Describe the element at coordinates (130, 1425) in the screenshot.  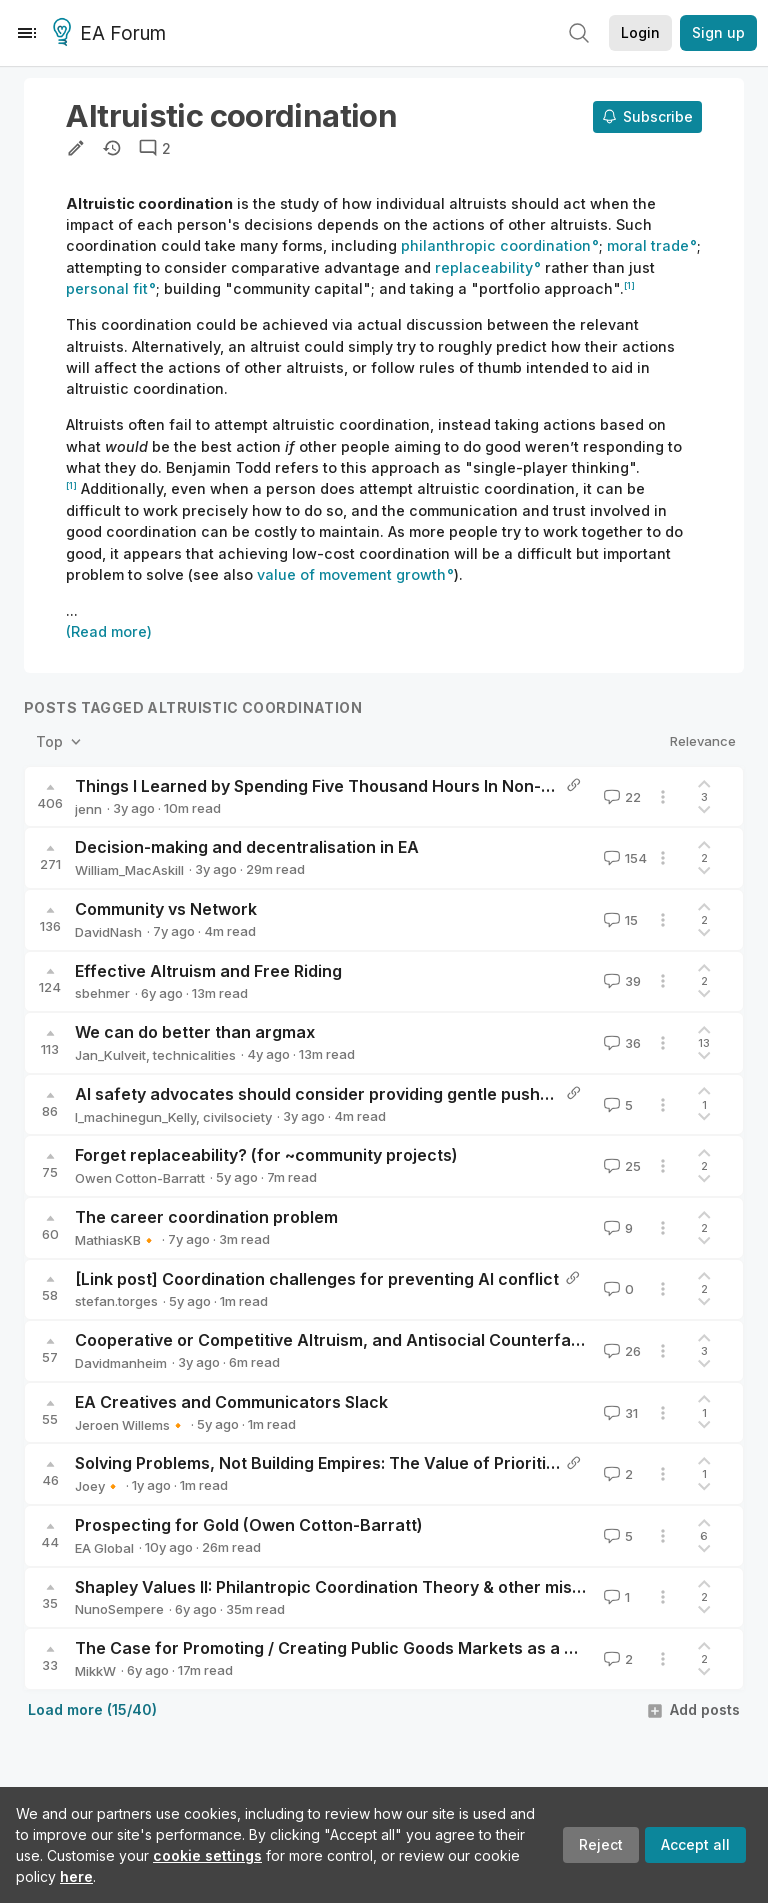
I see `Jeroen Willems🔸` at that location.